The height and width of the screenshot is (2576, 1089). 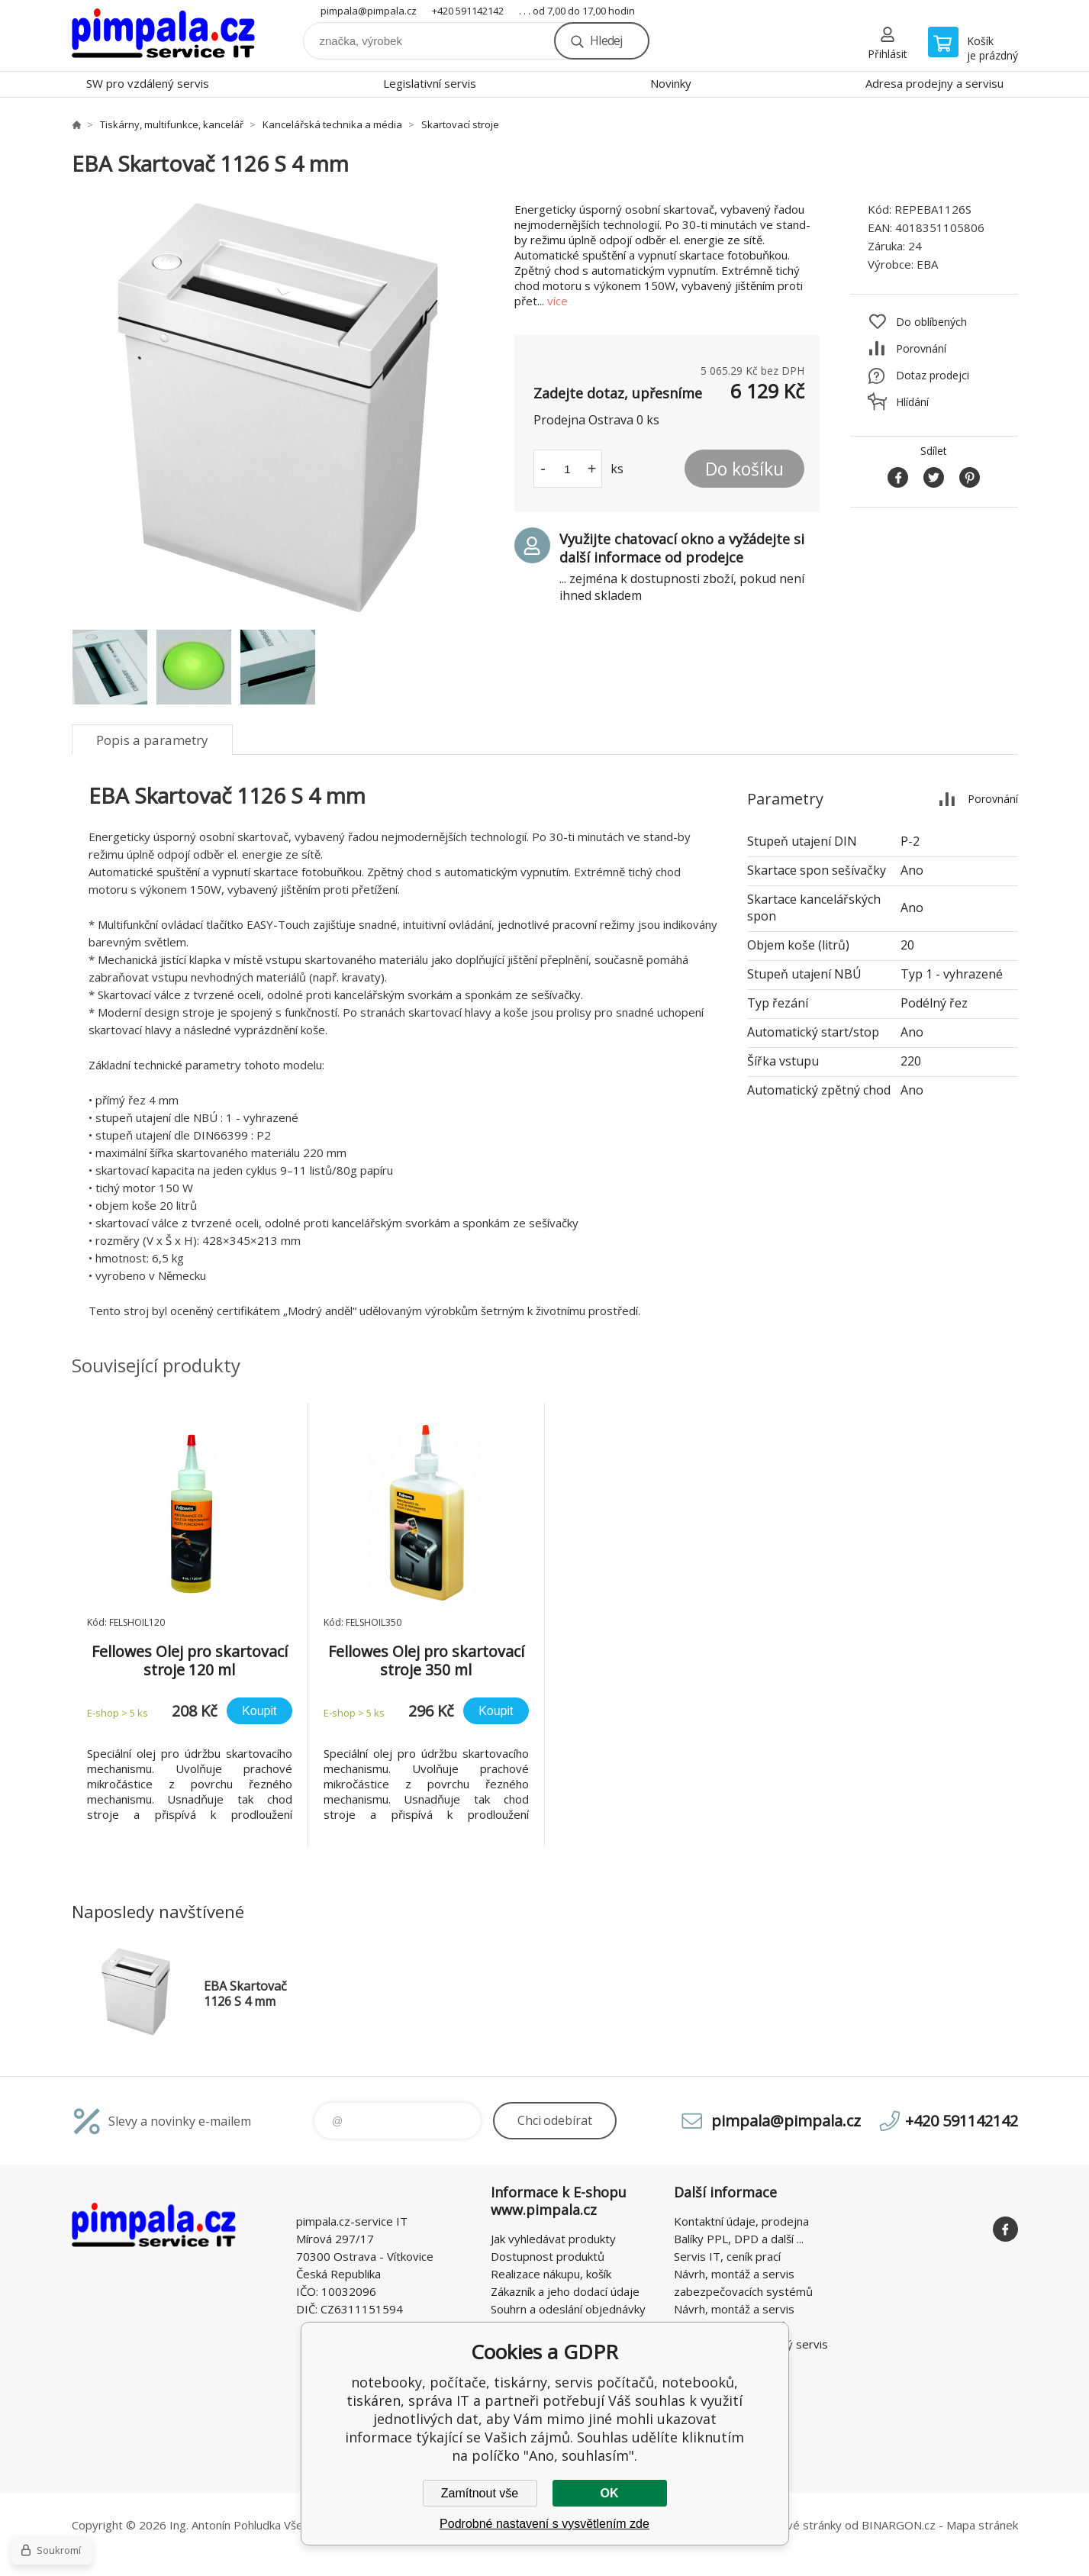 I want to click on Kancelářská technika a média, so click(x=332, y=124).